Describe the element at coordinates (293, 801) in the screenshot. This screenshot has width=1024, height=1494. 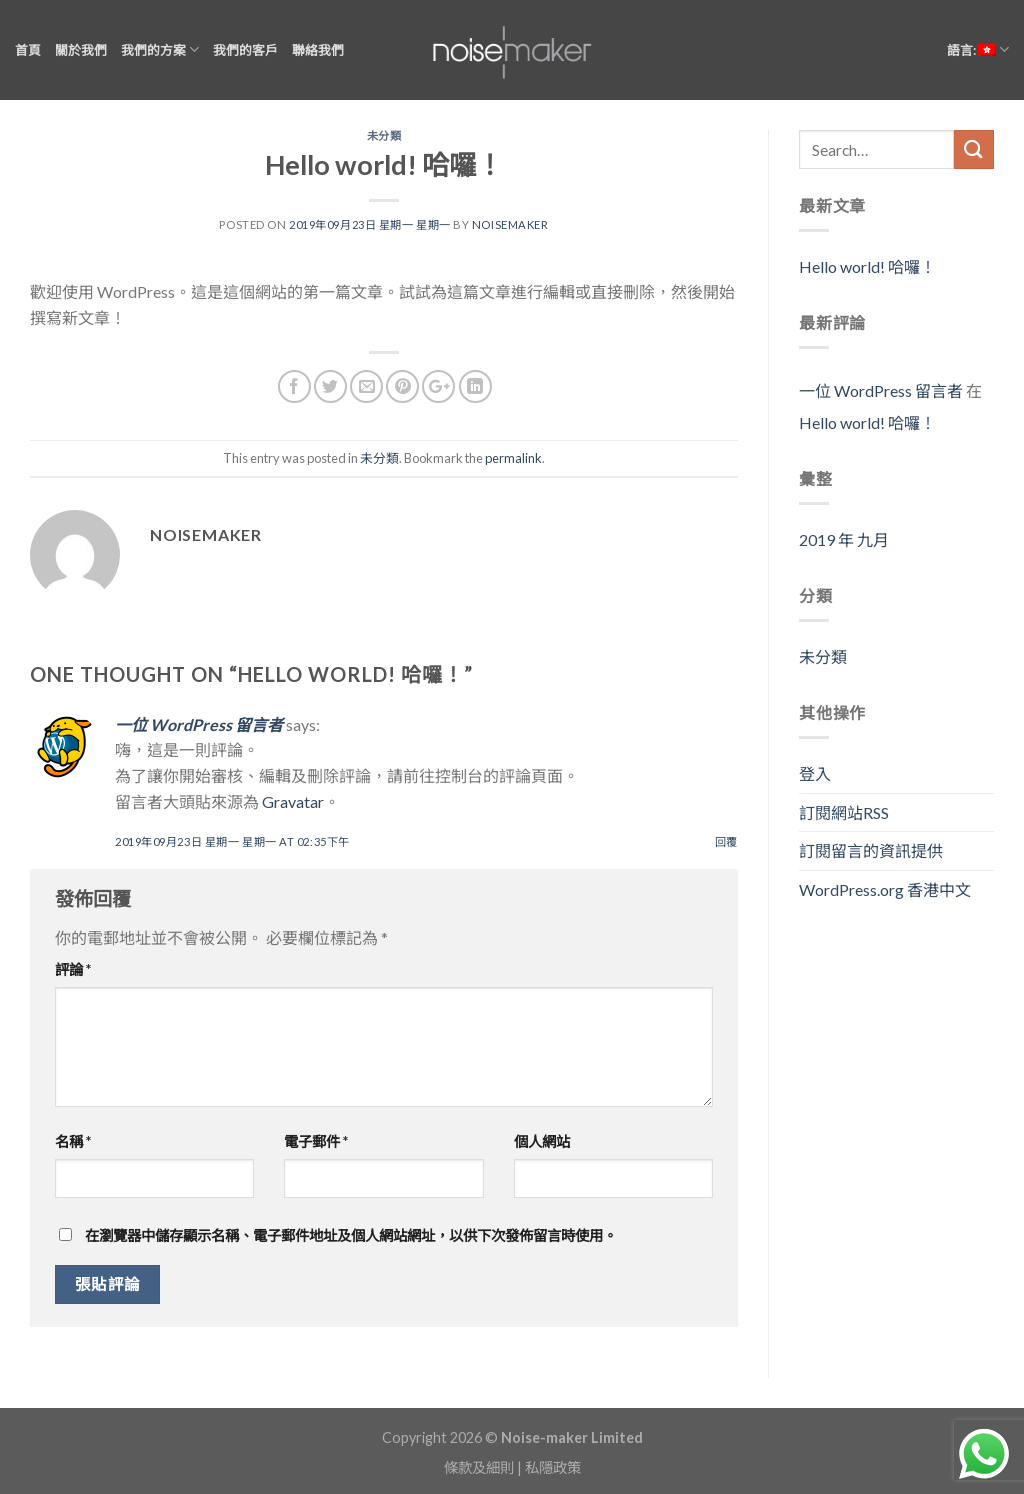
I see `Gravatar` at that location.